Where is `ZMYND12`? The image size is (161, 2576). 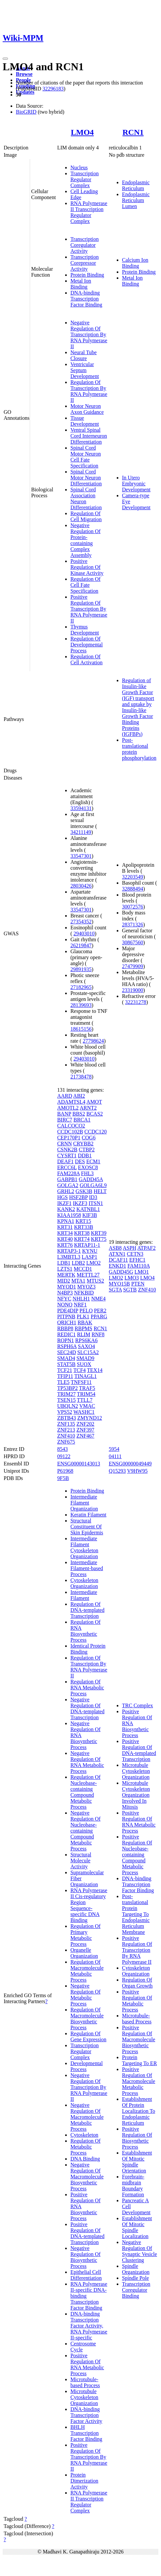
ZMYND12 is located at coordinates (89, 1418).